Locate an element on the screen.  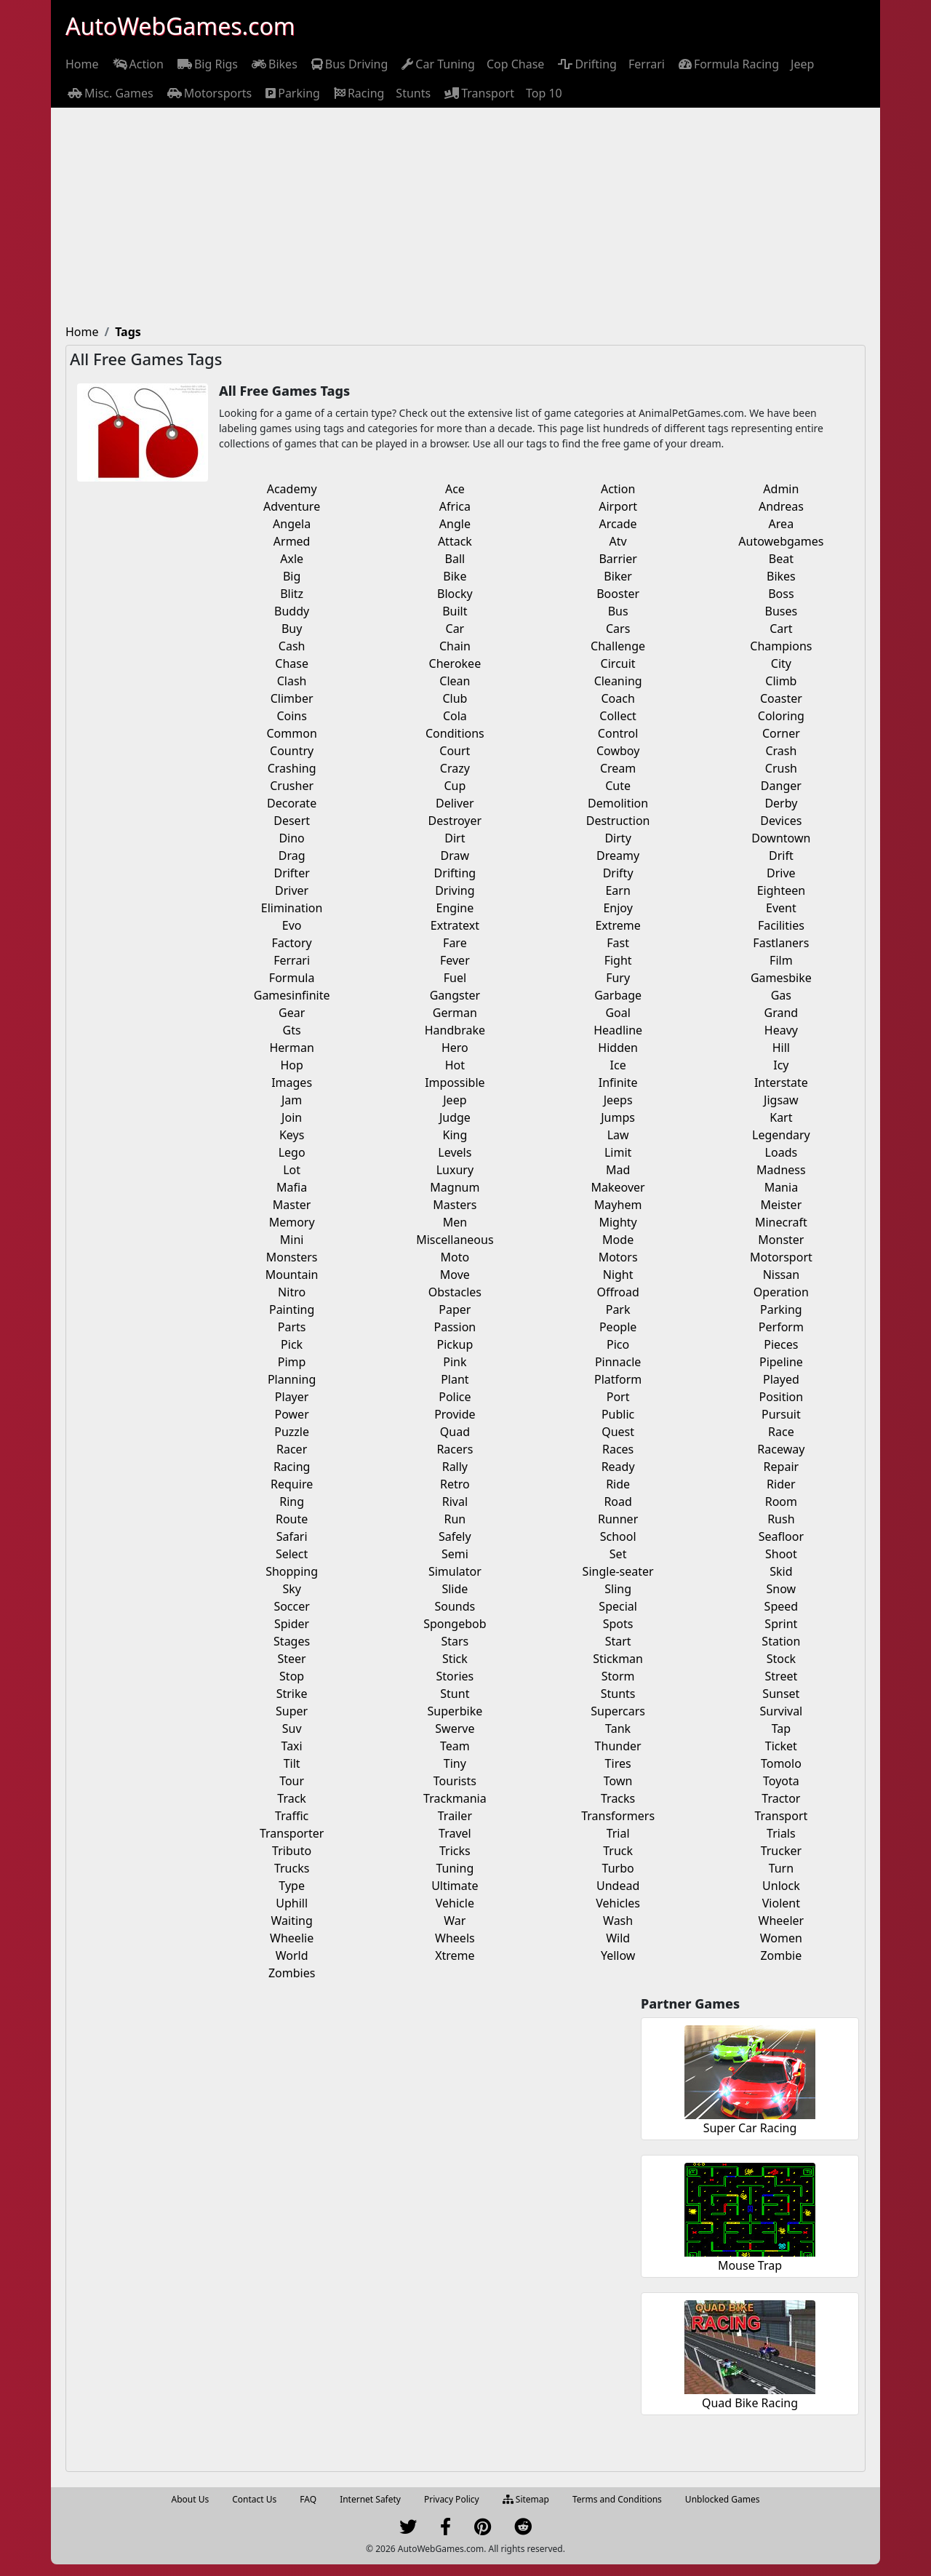
Car is located at coordinates (455, 629).